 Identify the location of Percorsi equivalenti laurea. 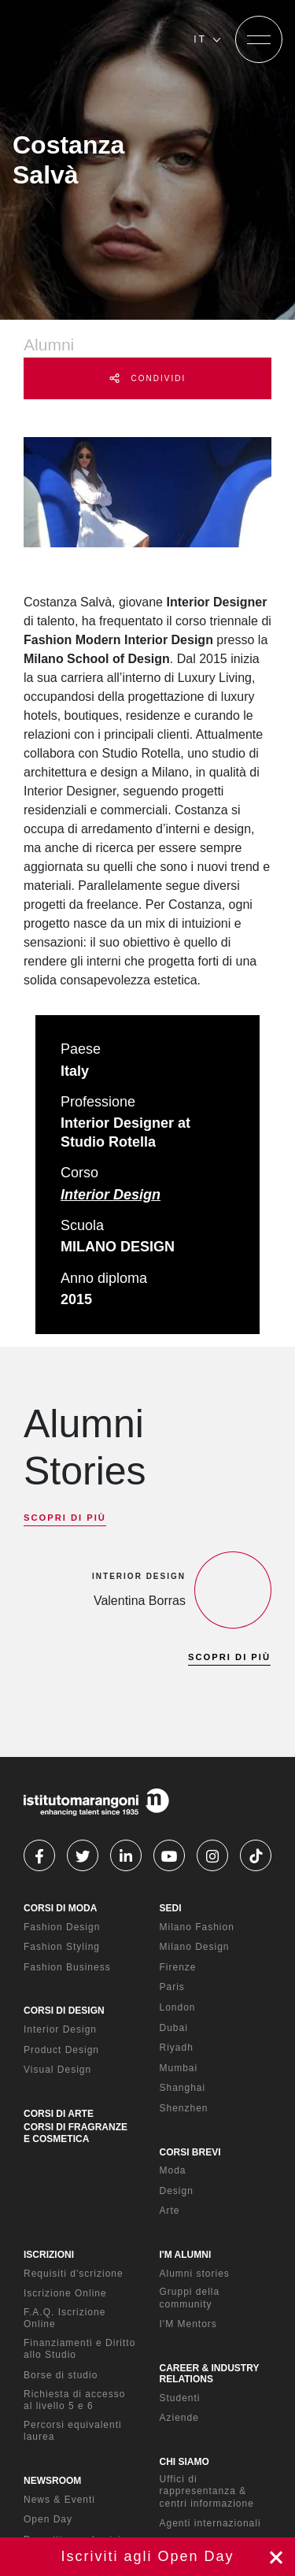
(73, 2431).